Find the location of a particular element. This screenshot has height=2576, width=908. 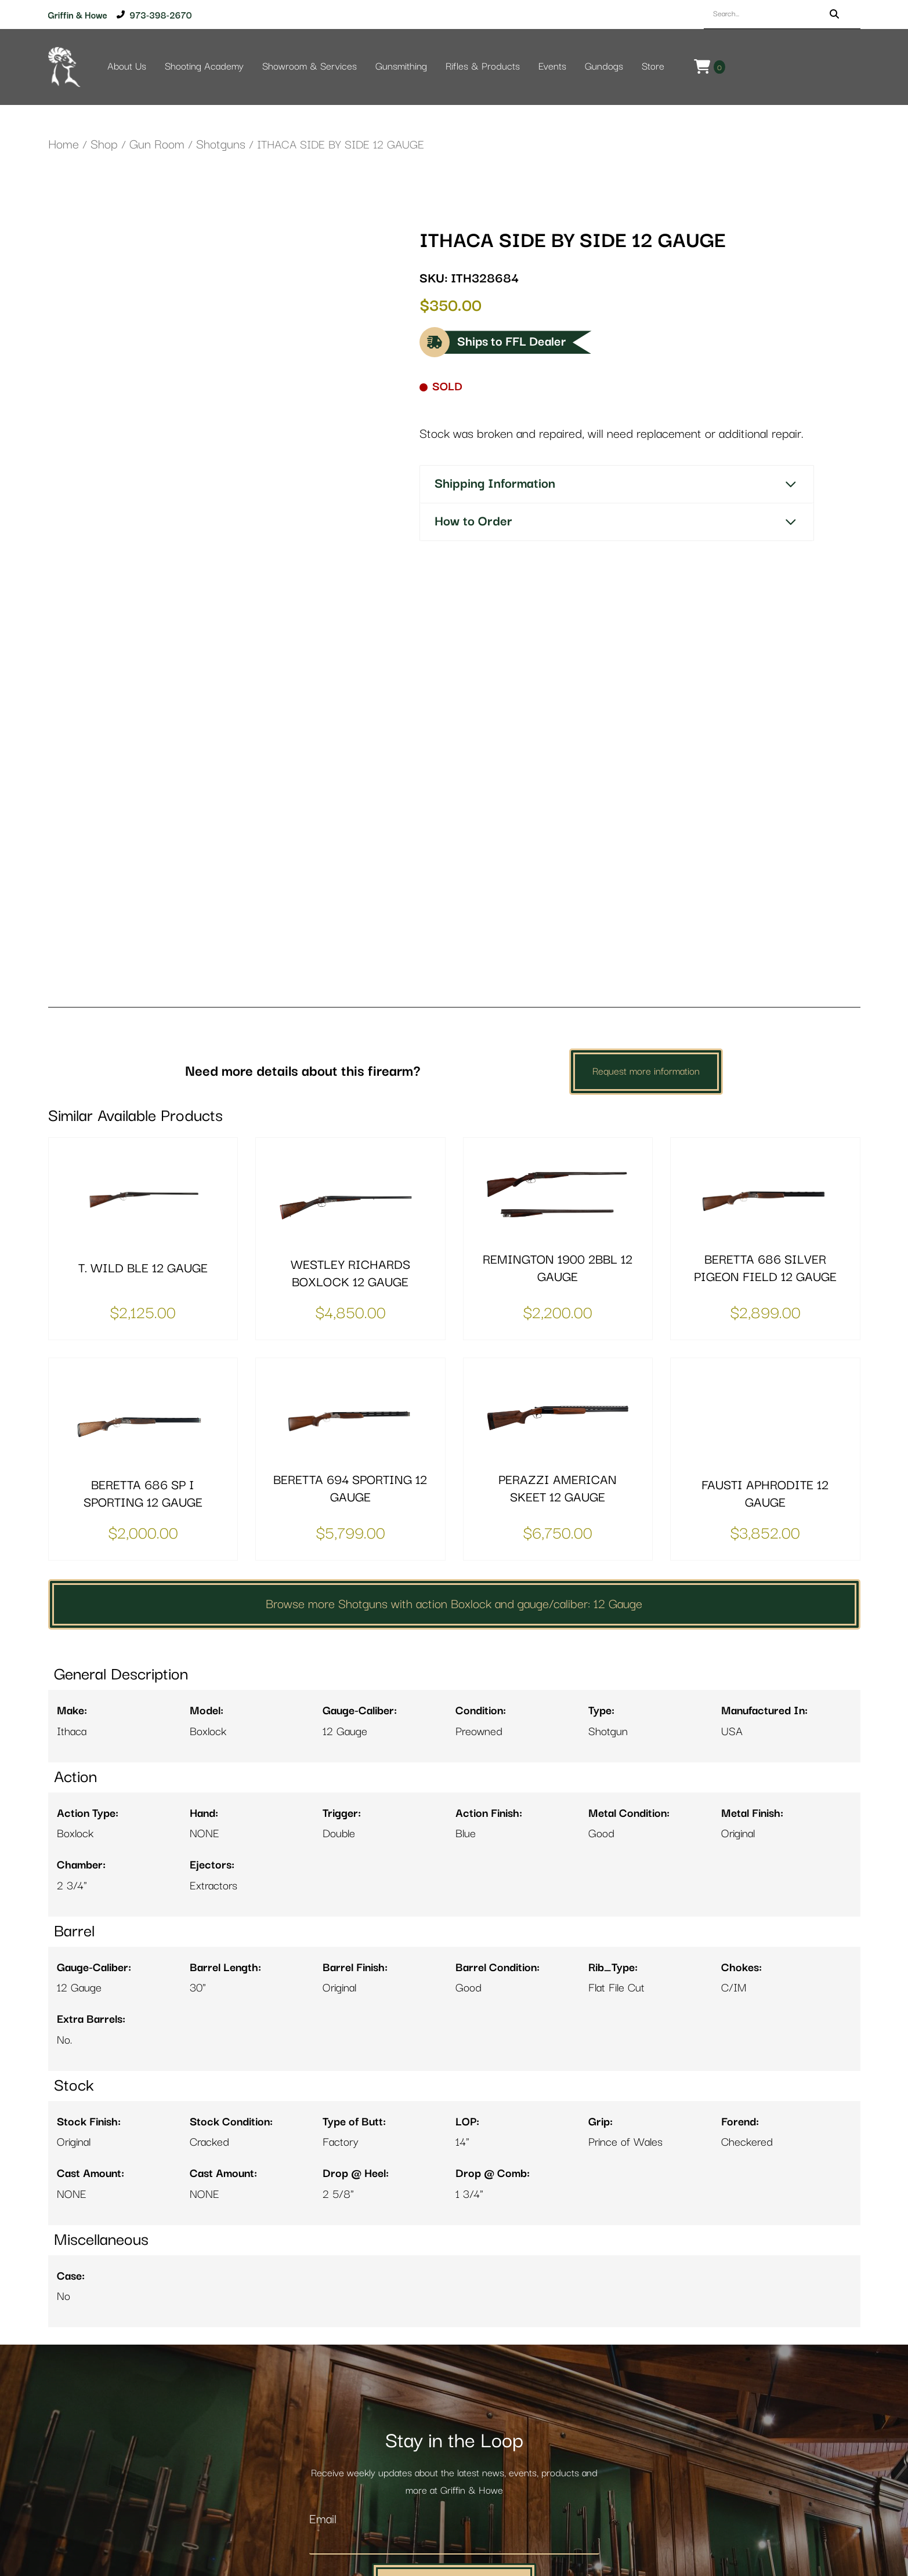

Home is located at coordinates (63, 144).